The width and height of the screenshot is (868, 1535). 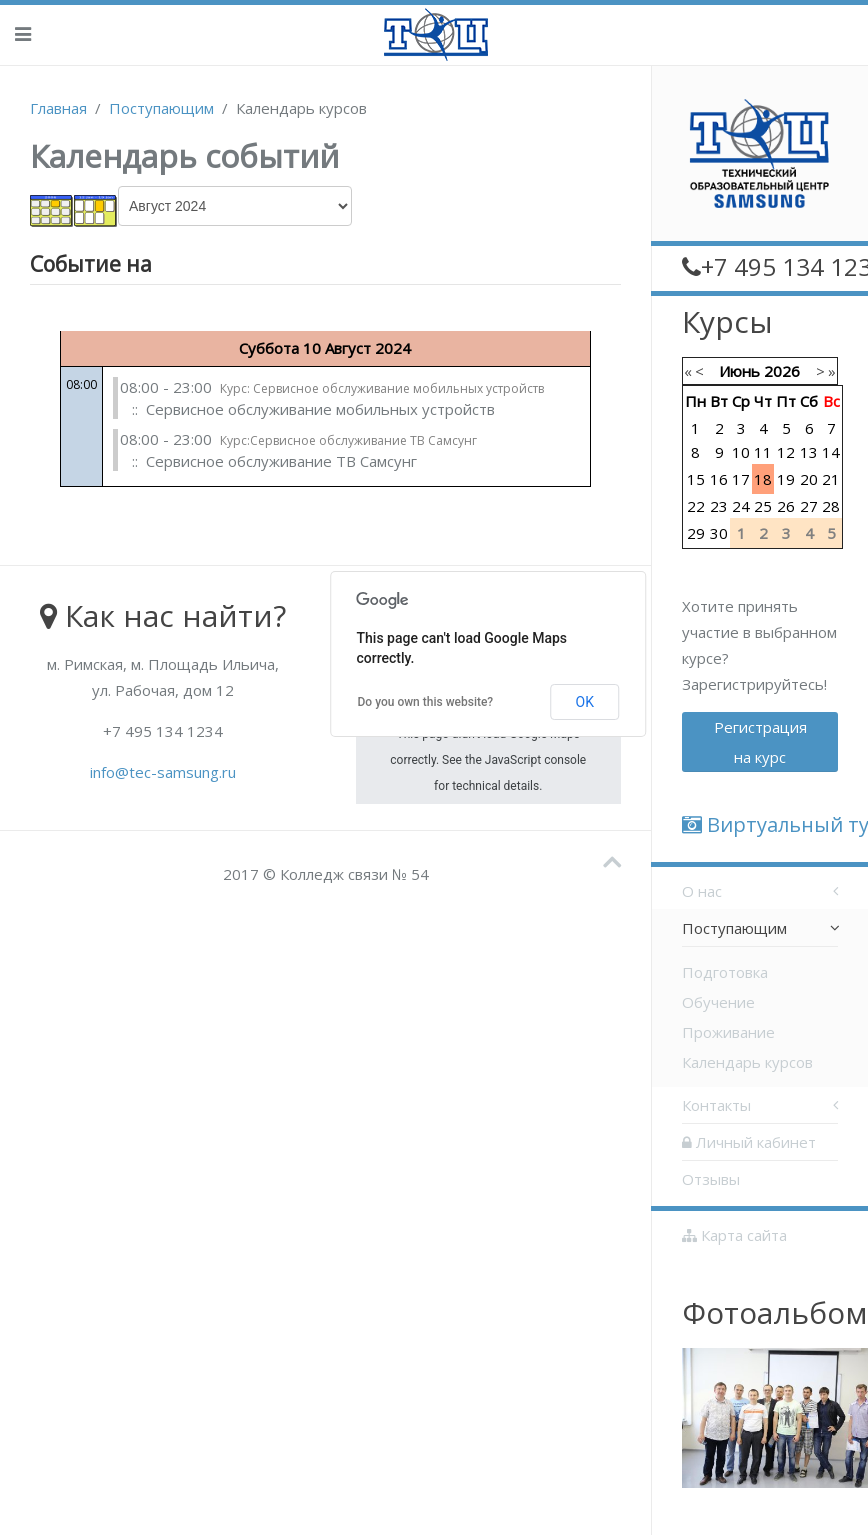 What do you see at coordinates (696, 479) in the screenshot?
I see `15` at bounding box center [696, 479].